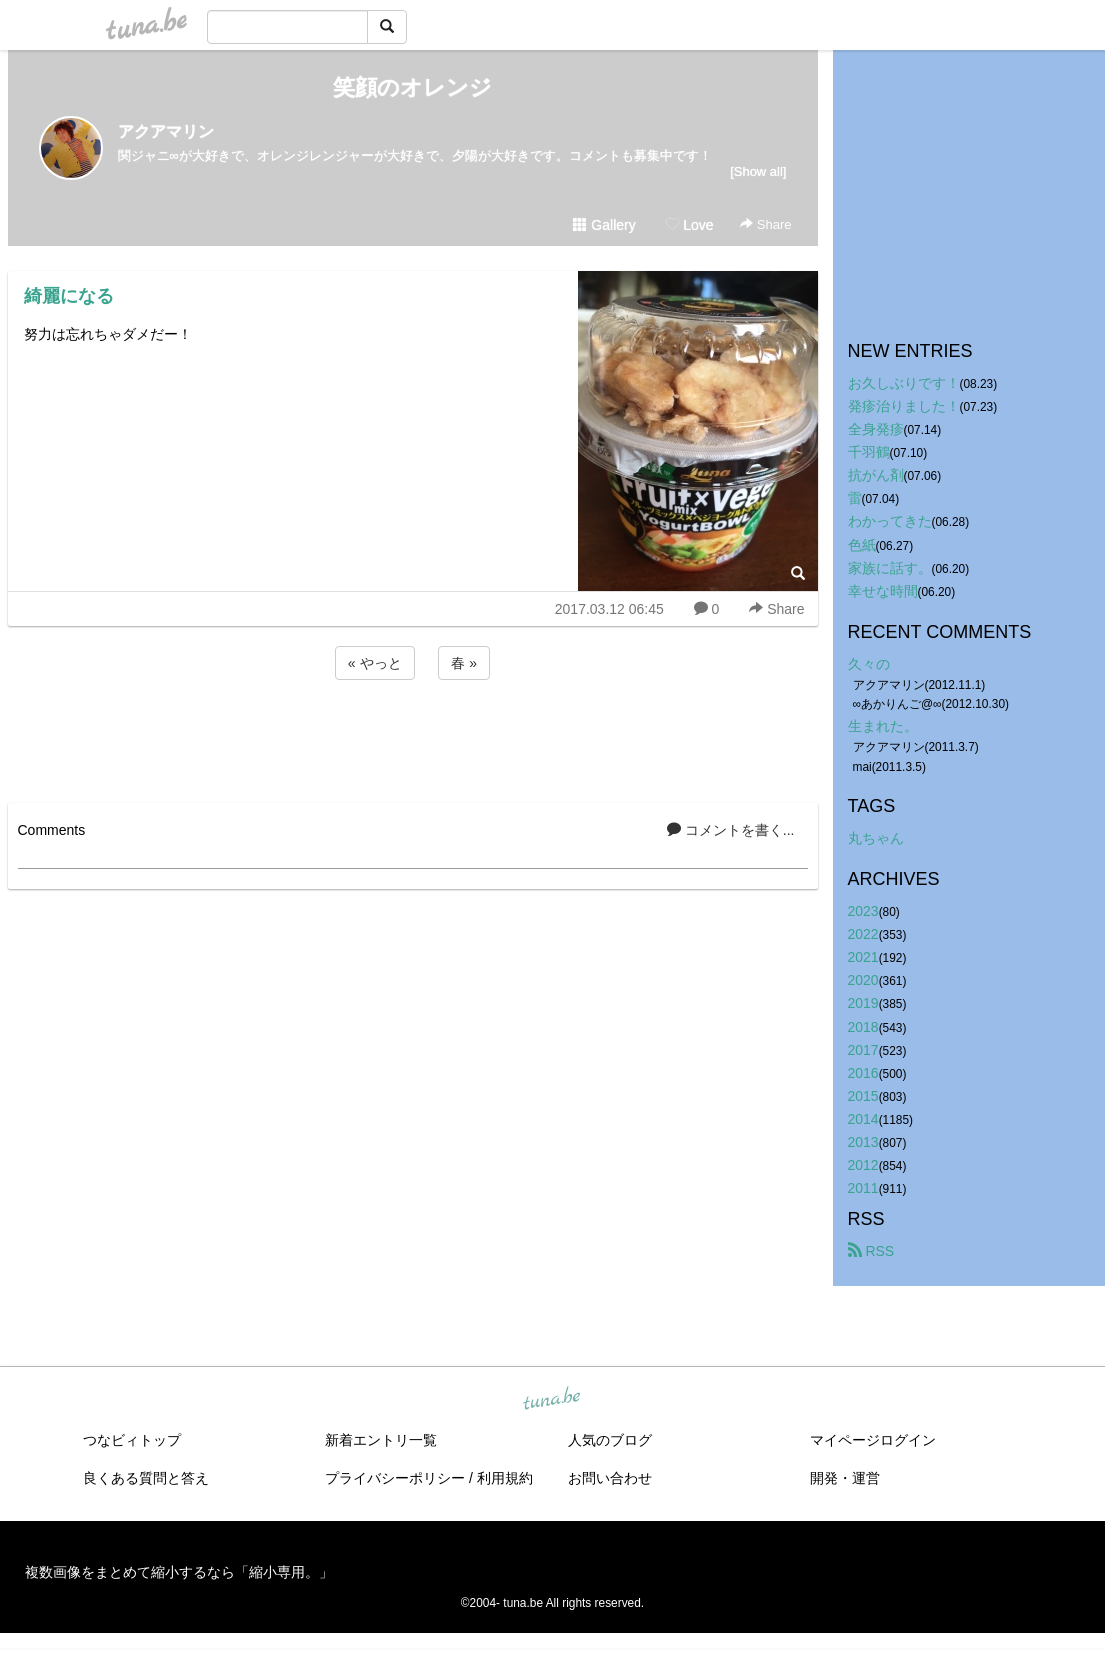 The image size is (1105, 1671). I want to click on わかってきた, so click(890, 521).